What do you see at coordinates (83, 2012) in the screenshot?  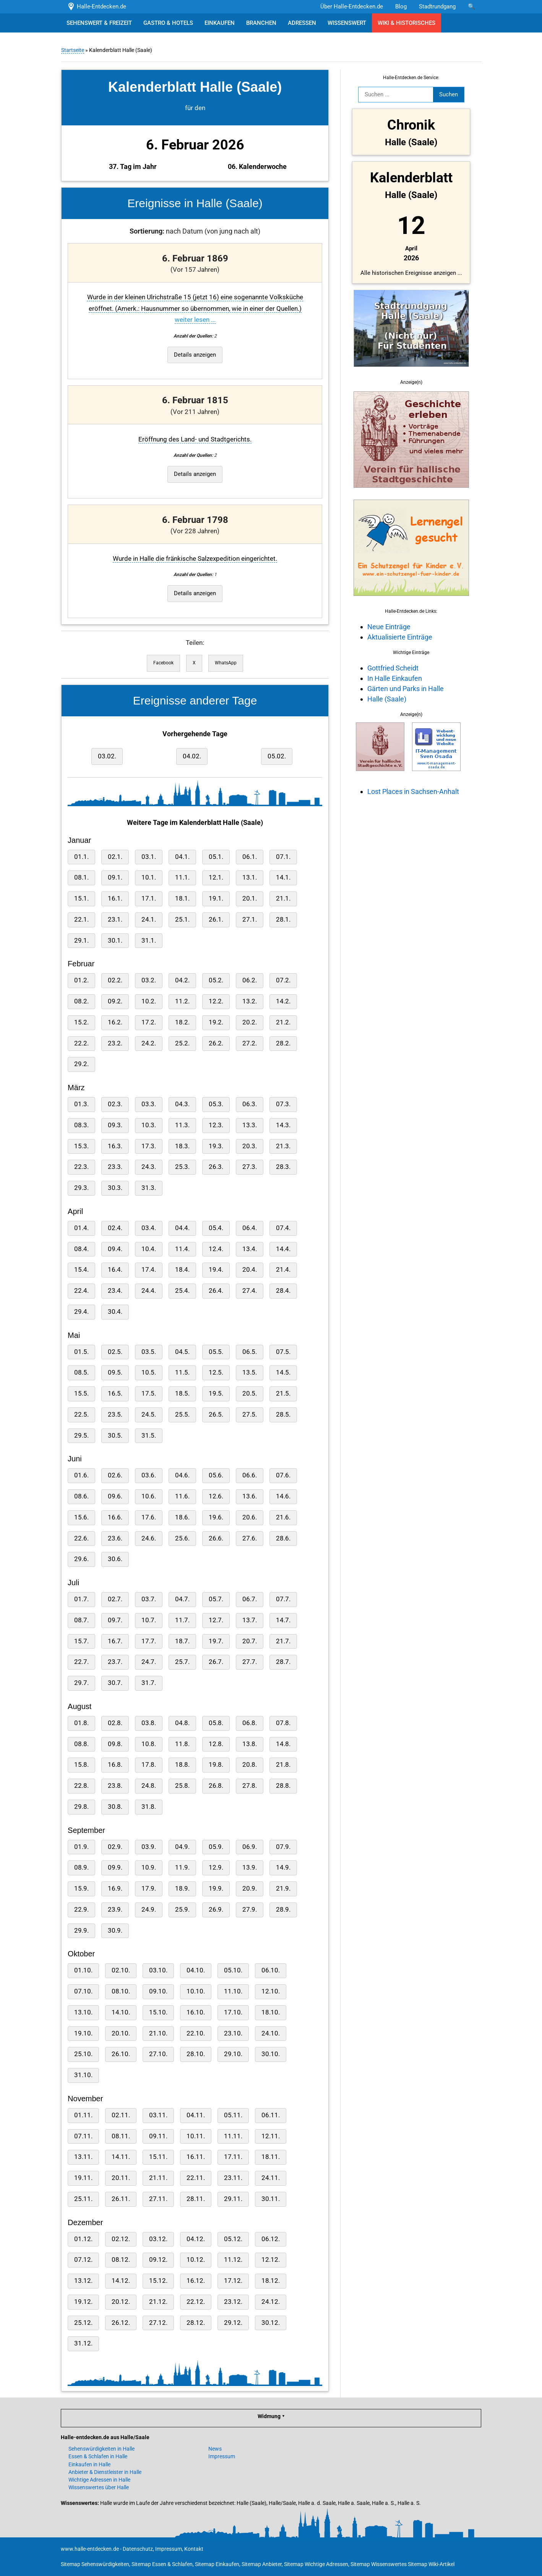 I see `13.10.` at bounding box center [83, 2012].